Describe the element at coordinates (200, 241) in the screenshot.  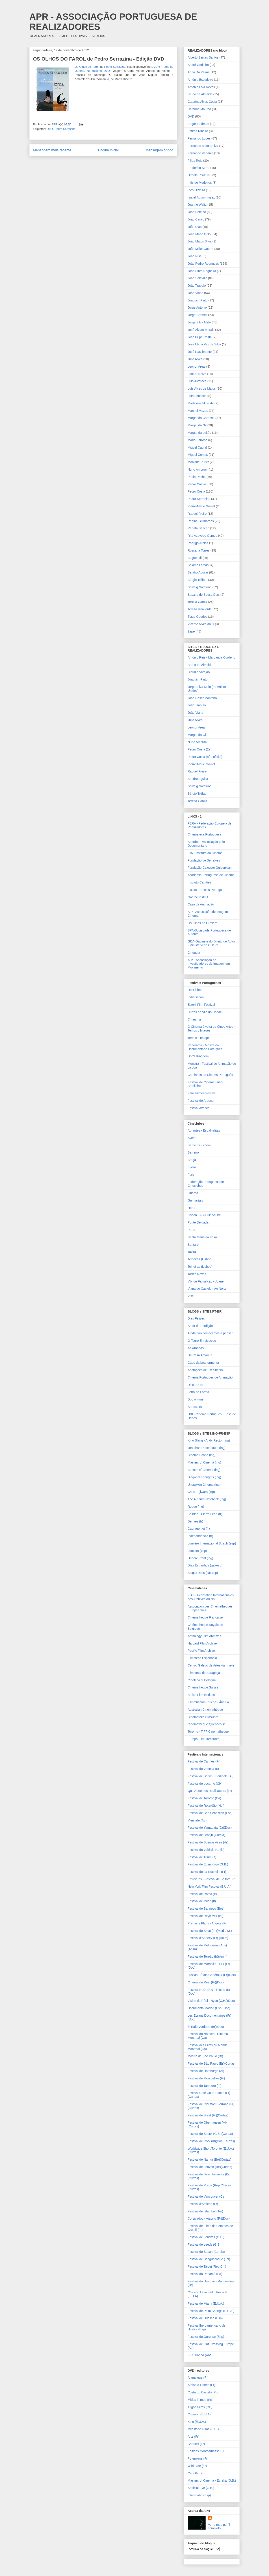
I see `João Matos Silva` at that location.